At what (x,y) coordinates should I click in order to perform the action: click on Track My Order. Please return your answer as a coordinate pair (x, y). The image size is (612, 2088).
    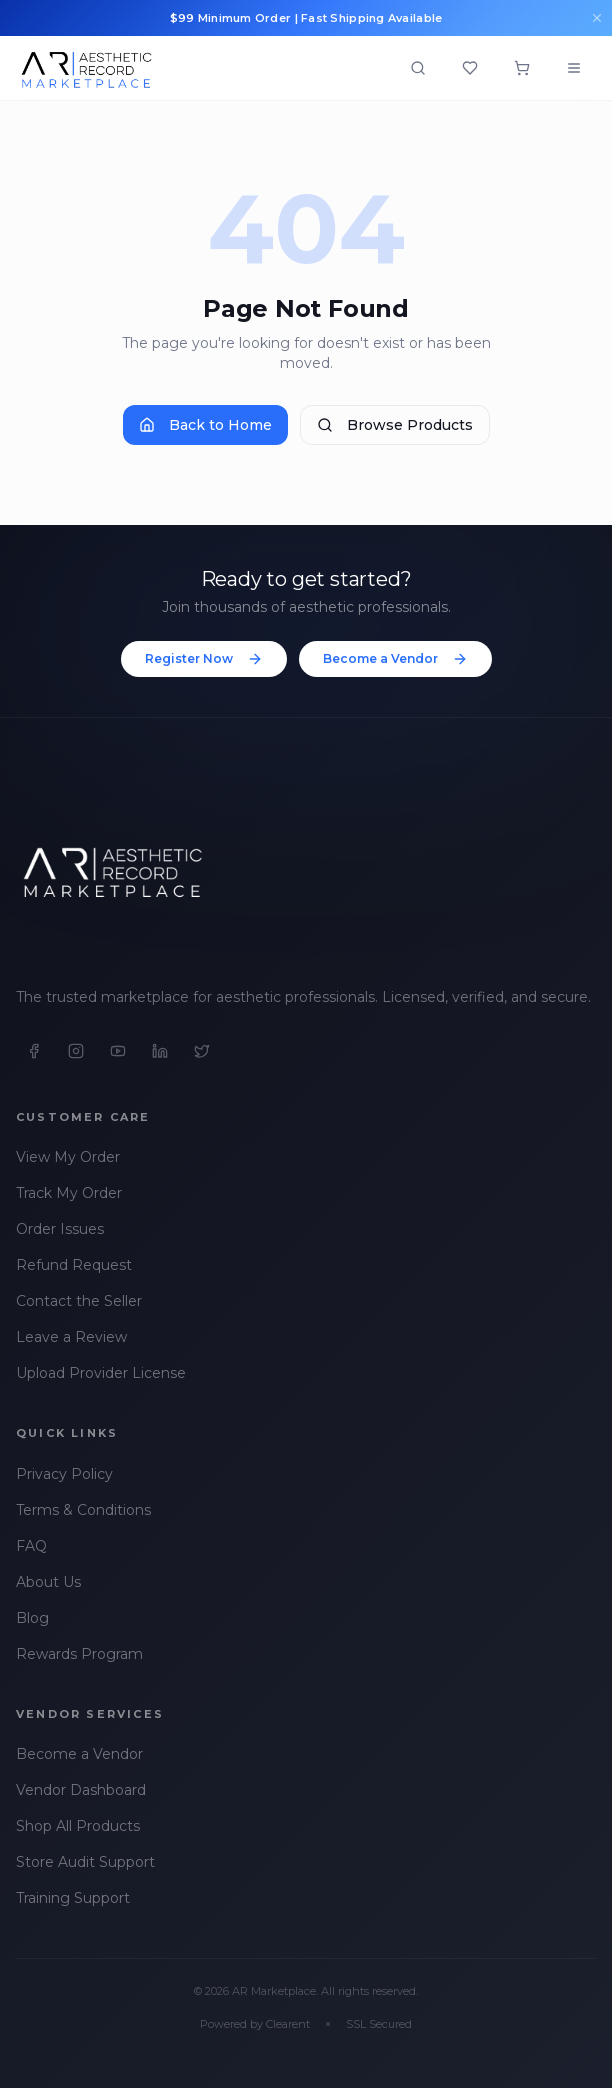
    Looking at the image, I should click on (69, 1193).